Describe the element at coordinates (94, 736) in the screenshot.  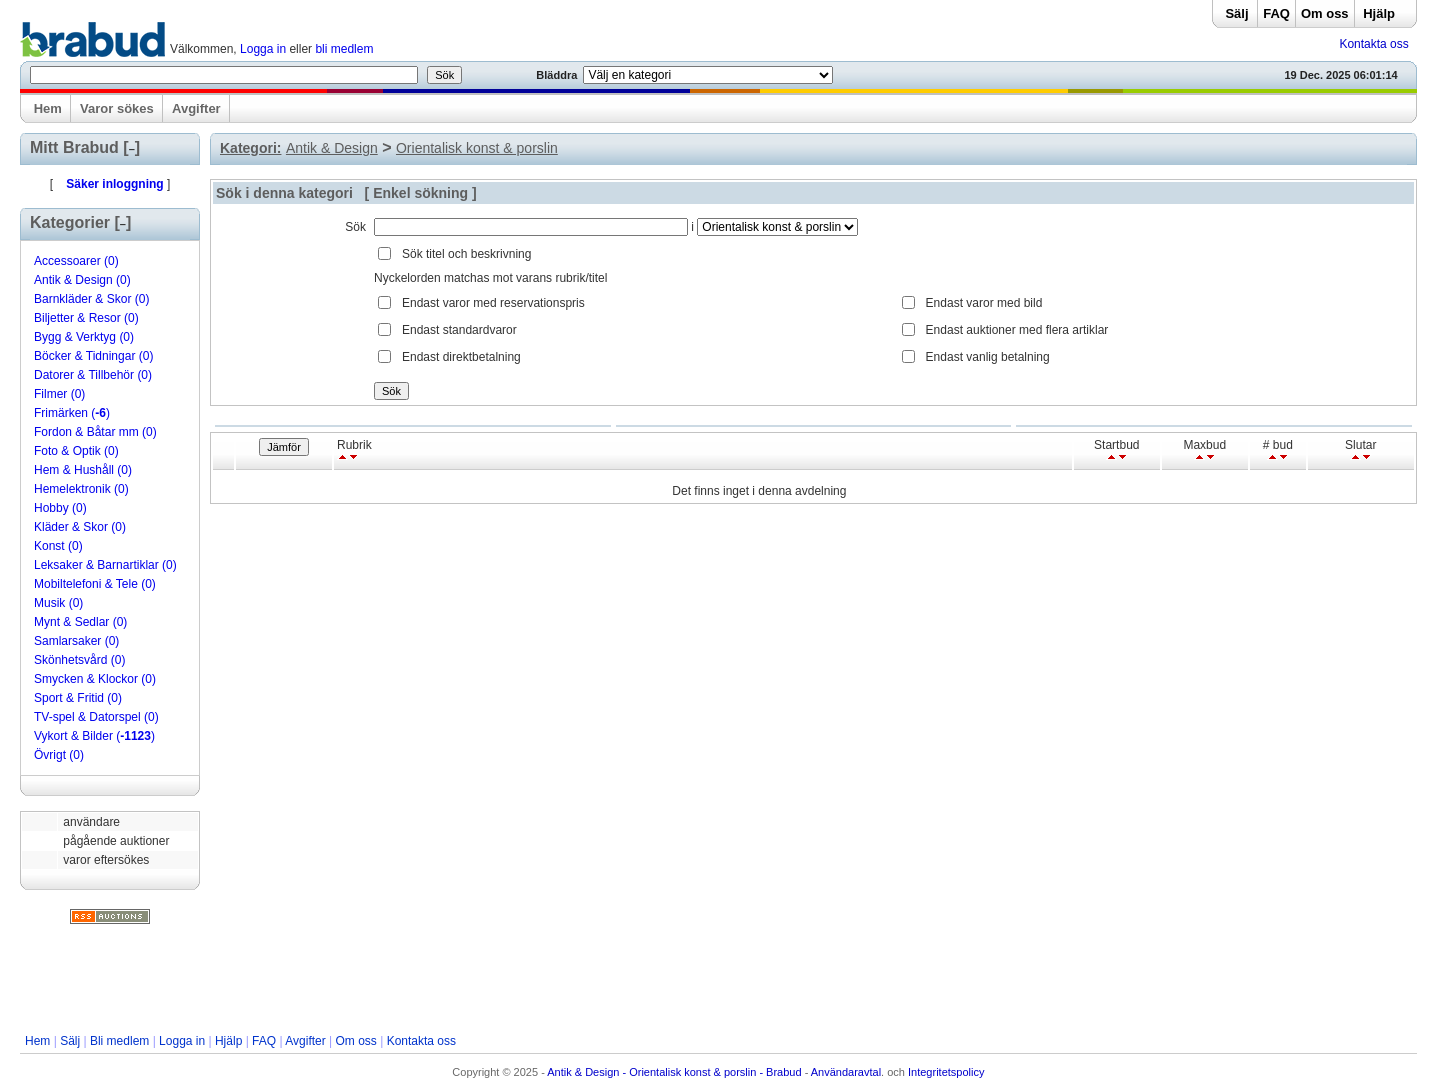
I see `Vykort & Bilder ()` at that location.